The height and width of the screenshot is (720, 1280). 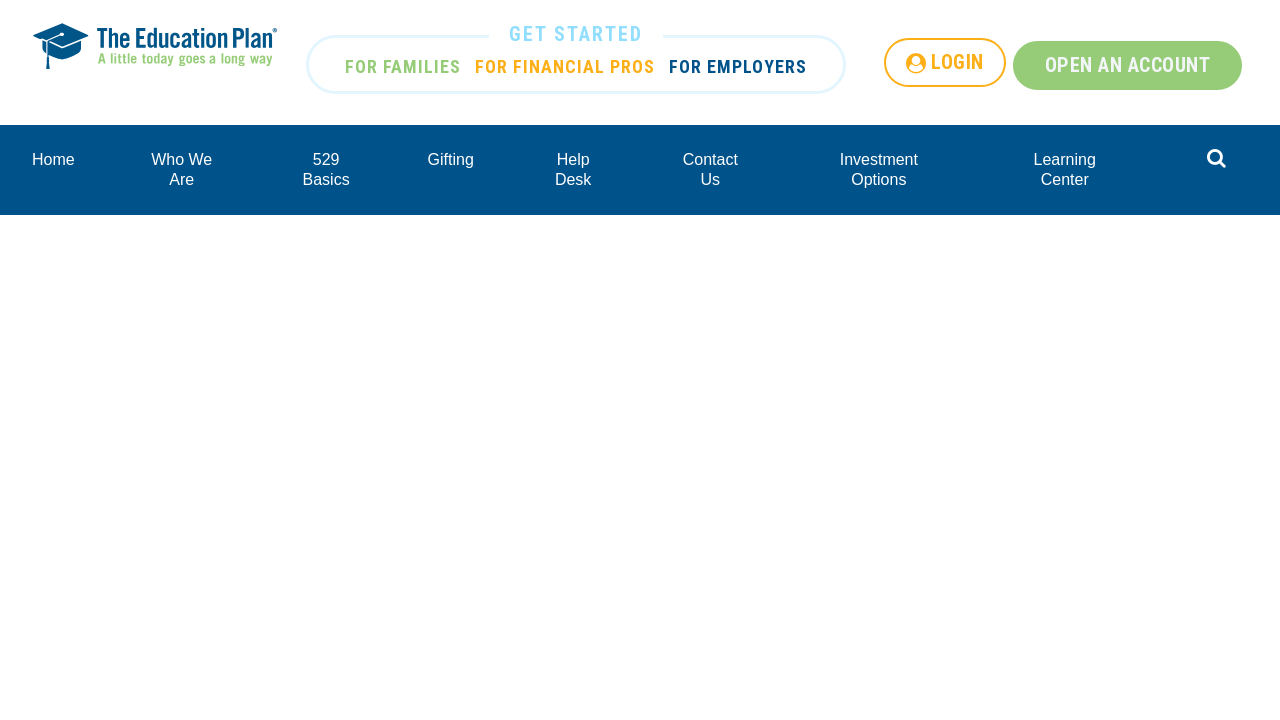 I want to click on Investment Options, so click(x=879, y=169).